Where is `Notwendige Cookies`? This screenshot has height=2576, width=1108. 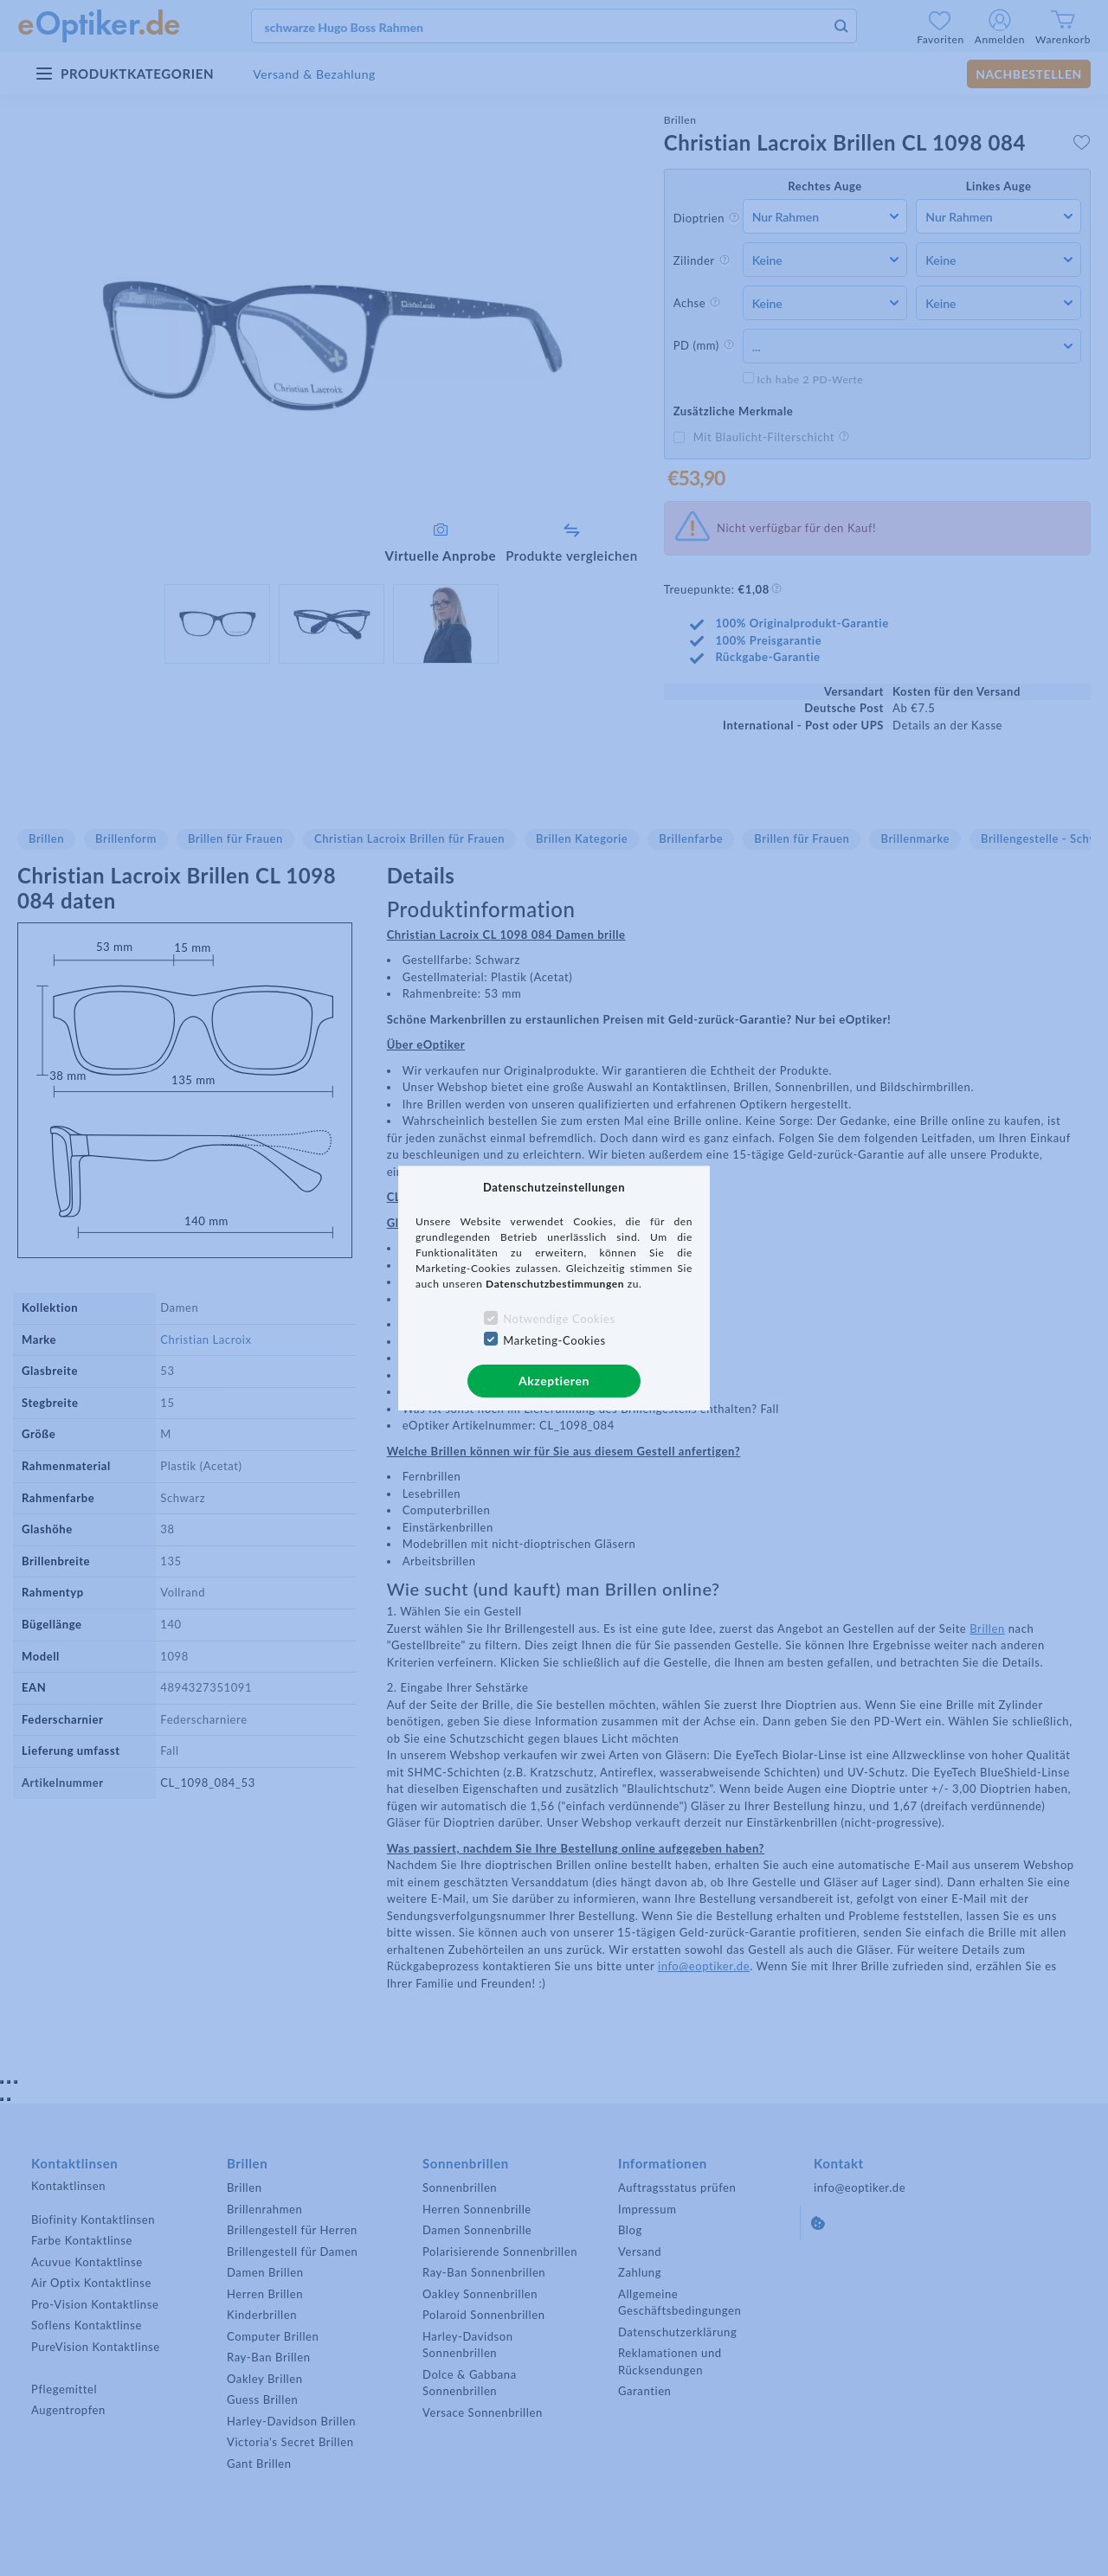 Notwendige Cookies is located at coordinates (559, 1319).